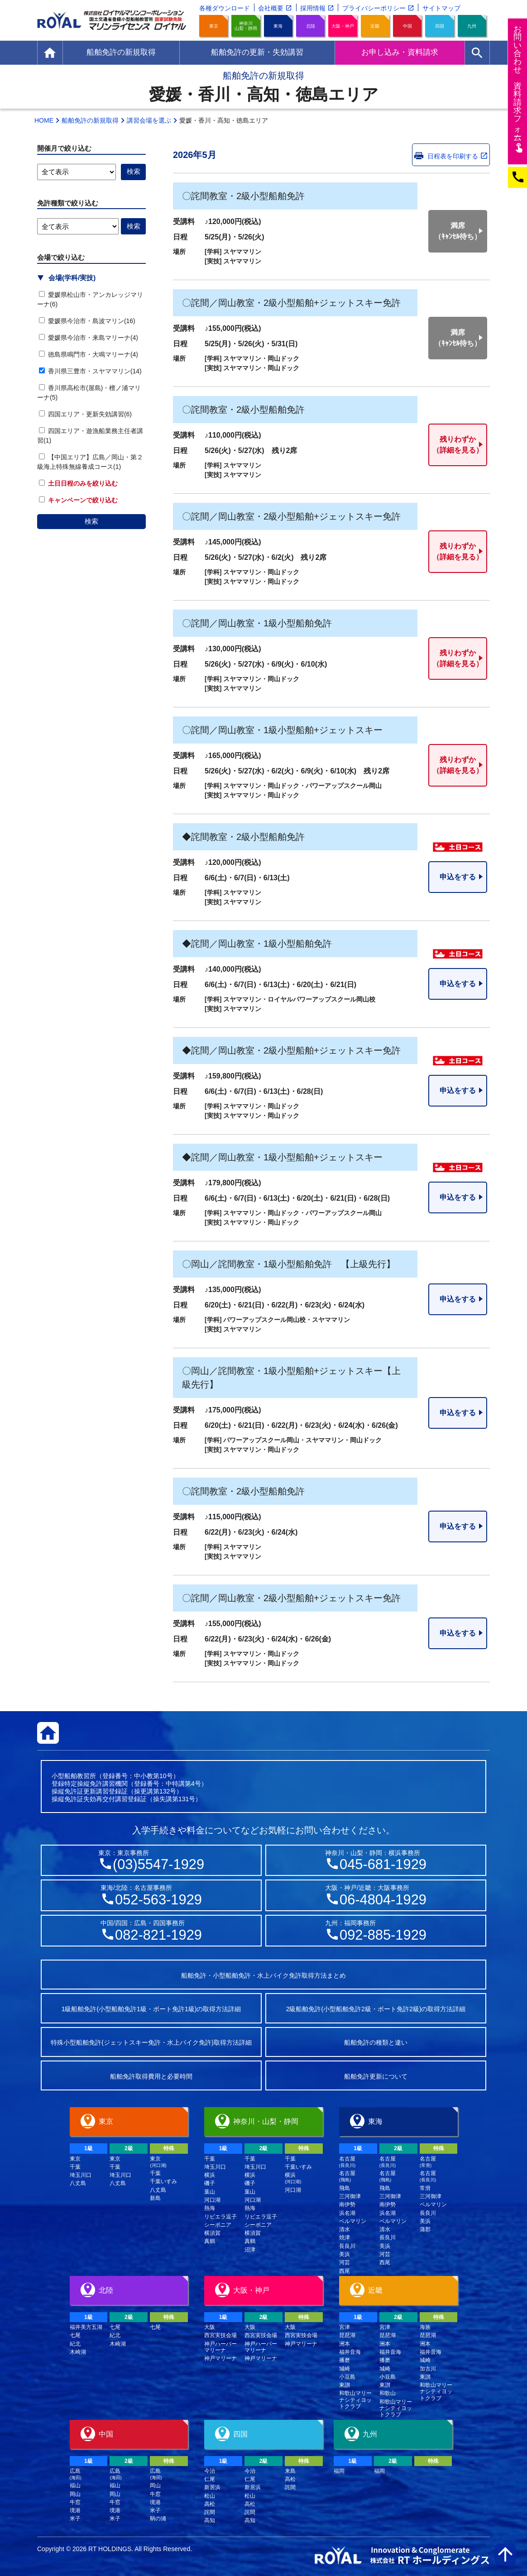 The width and height of the screenshot is (527, 2576). I want to click on 土日日程のみを絞り込む, so click(78, 483).